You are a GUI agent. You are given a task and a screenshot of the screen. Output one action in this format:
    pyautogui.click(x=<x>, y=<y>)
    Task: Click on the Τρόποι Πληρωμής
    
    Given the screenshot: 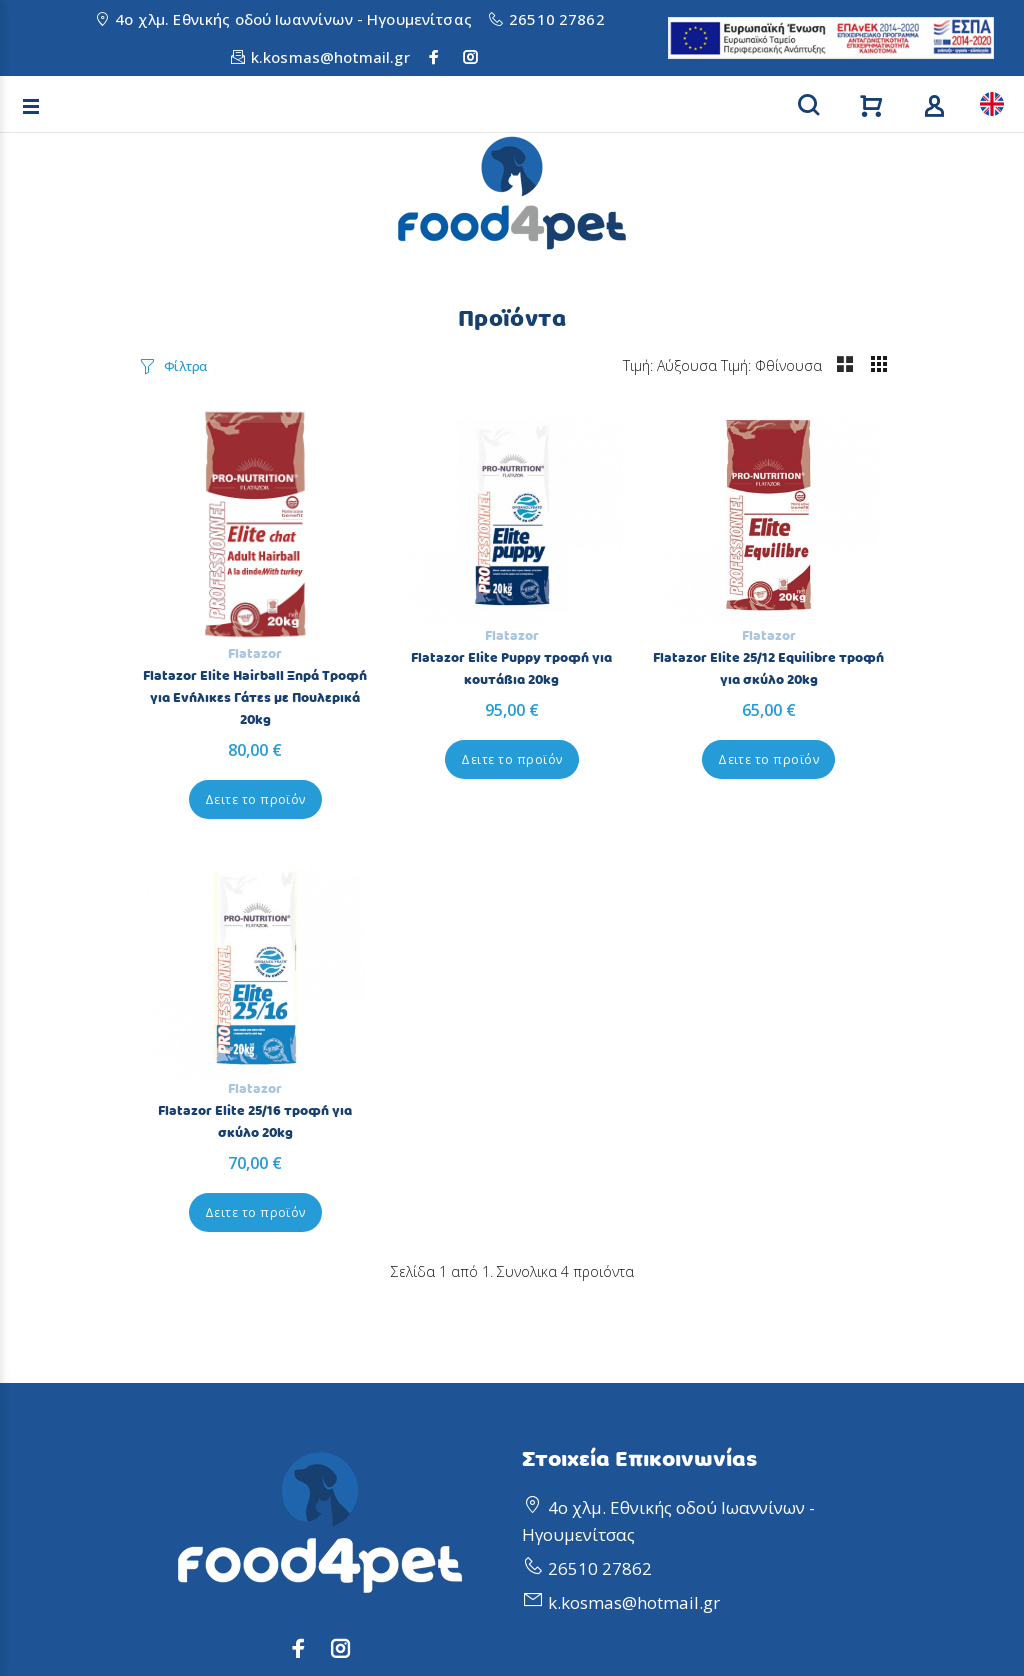 What is the action you would take?
    pyautogui.click(x=211, y=1510)
    